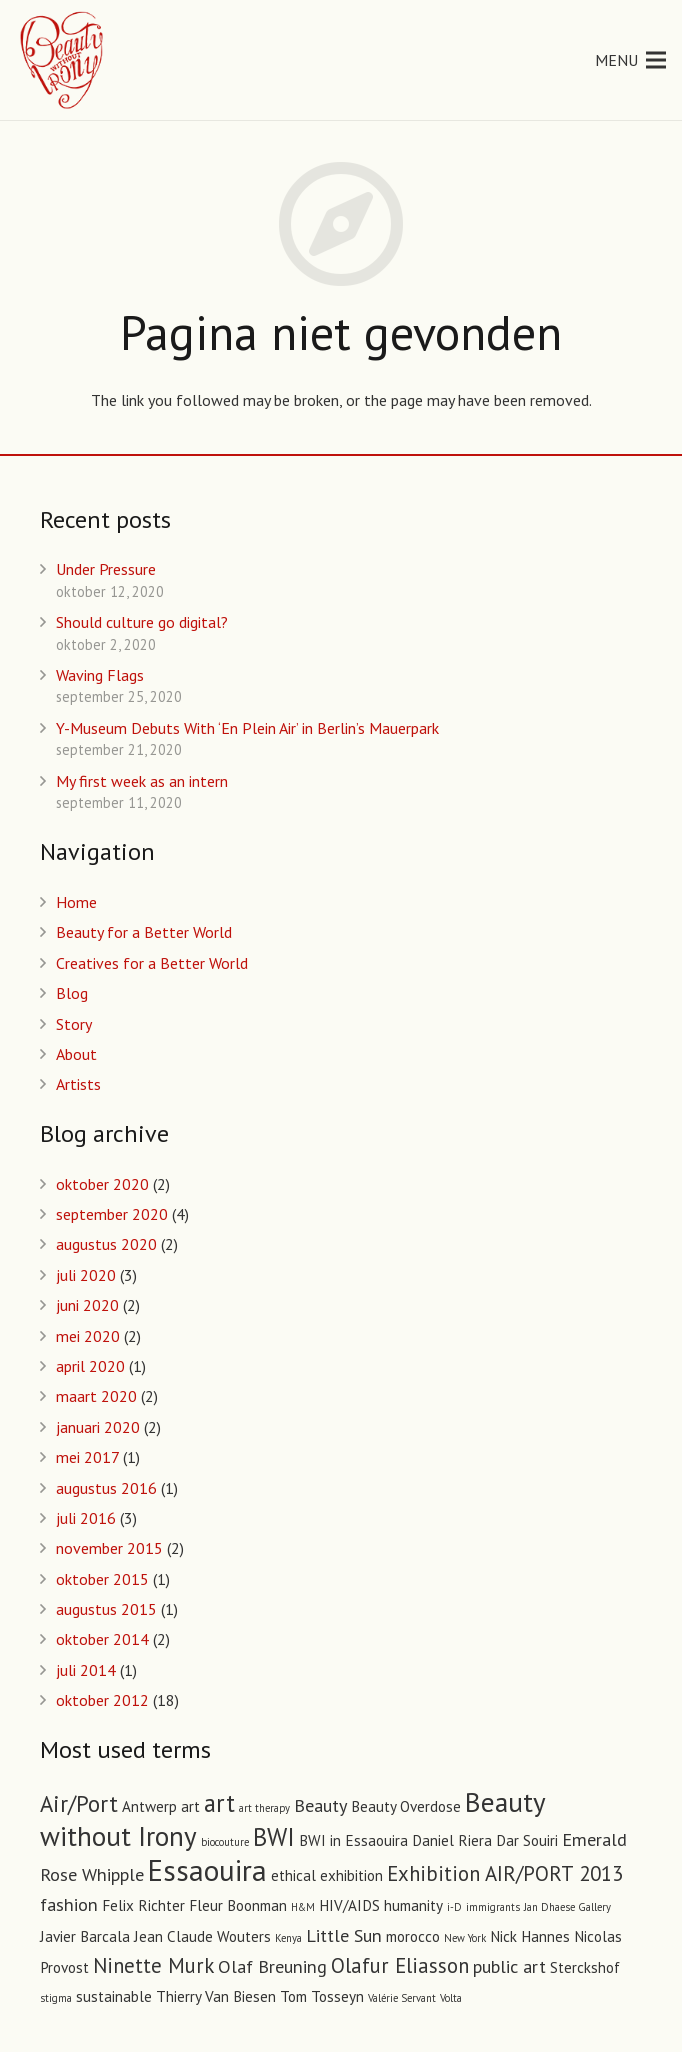 This screenshot has height=2052, width=682. Describe the element at coordinates (63, 60) in the screenshot. I see `[Link]` at that location.